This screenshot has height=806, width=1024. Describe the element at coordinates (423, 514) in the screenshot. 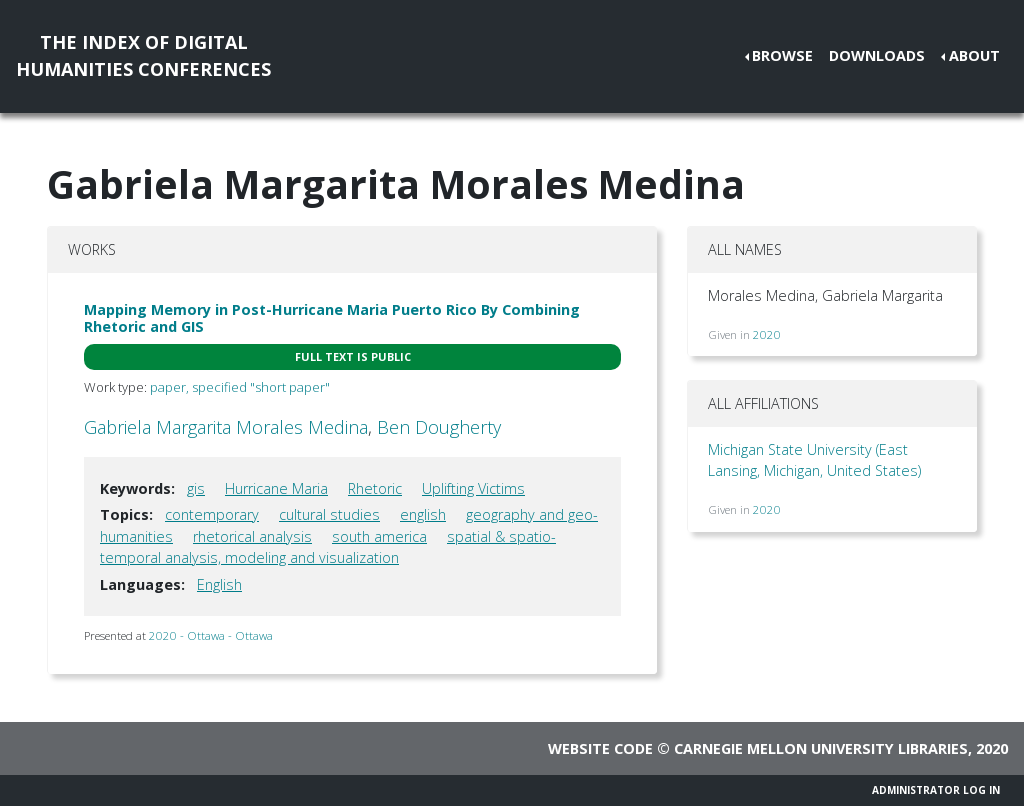

I see `english` at that location.